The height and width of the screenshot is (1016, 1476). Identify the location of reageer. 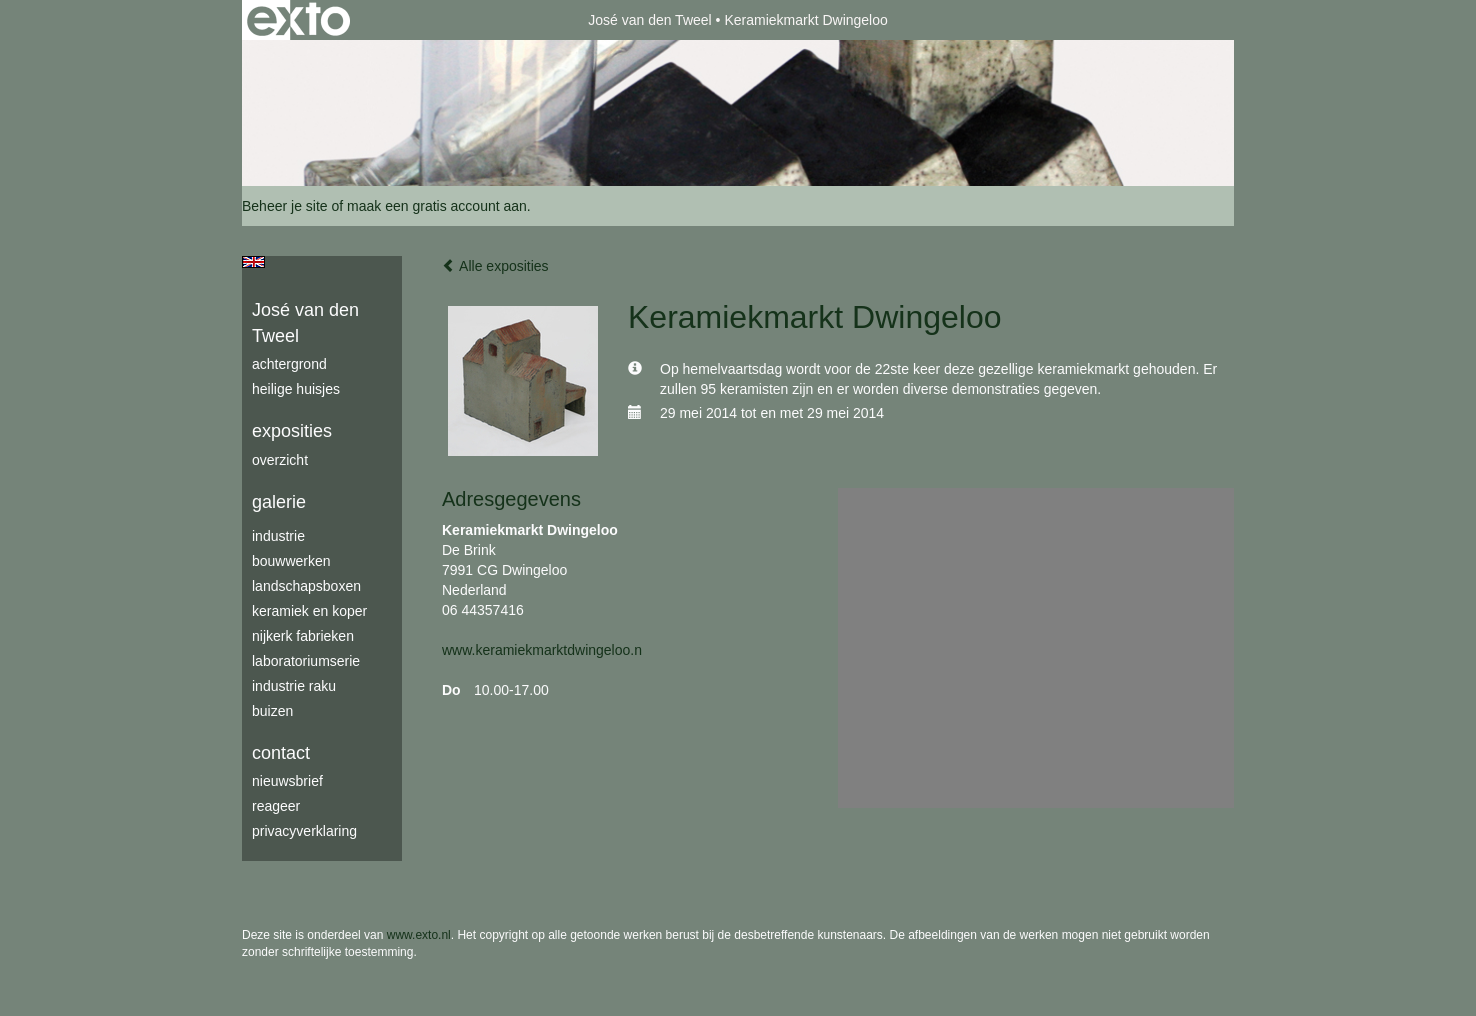
(276, 806).